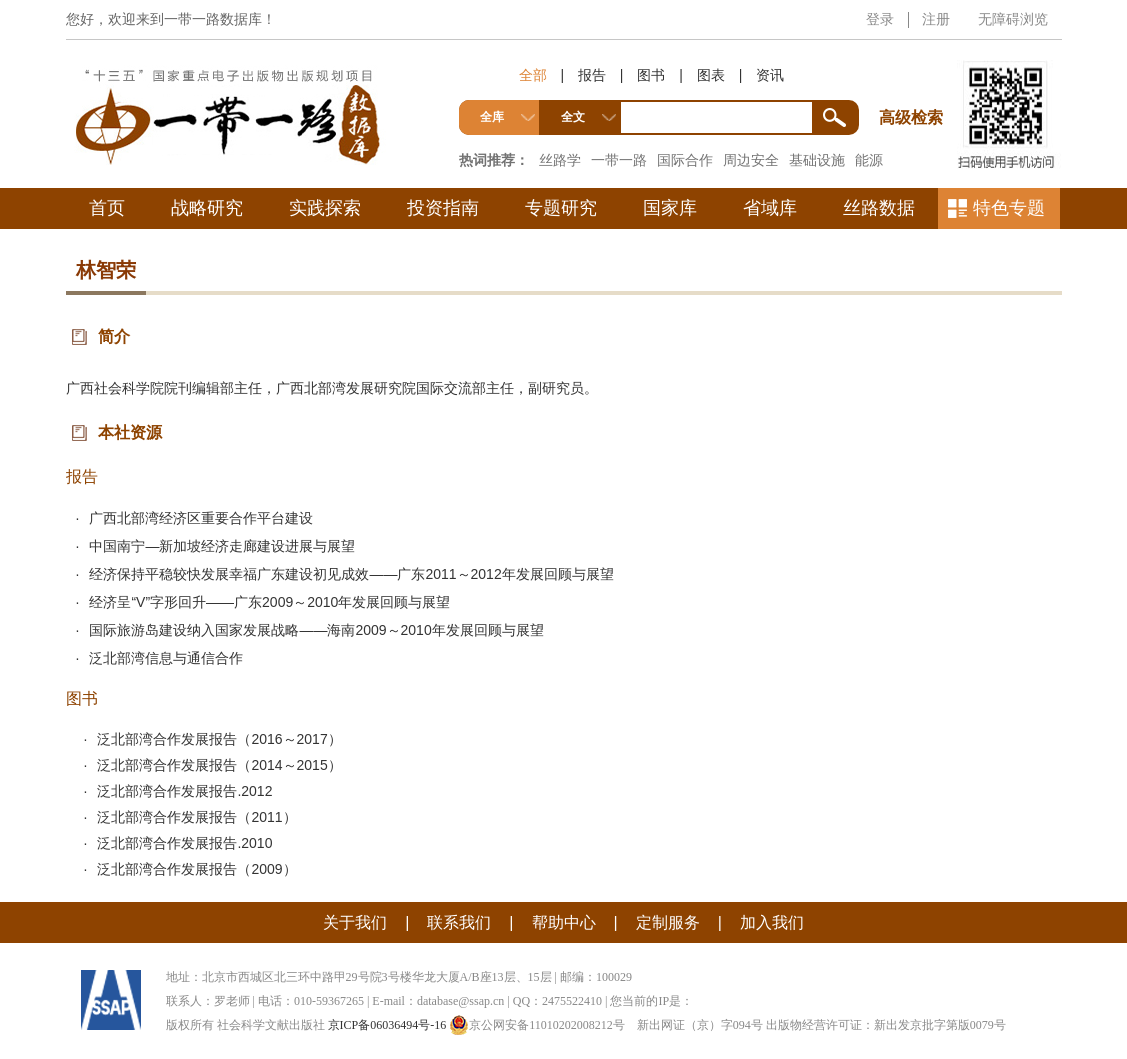  Describe the element at coordinates (619, 160) in the screenshot. I see `一带一路` at that location.